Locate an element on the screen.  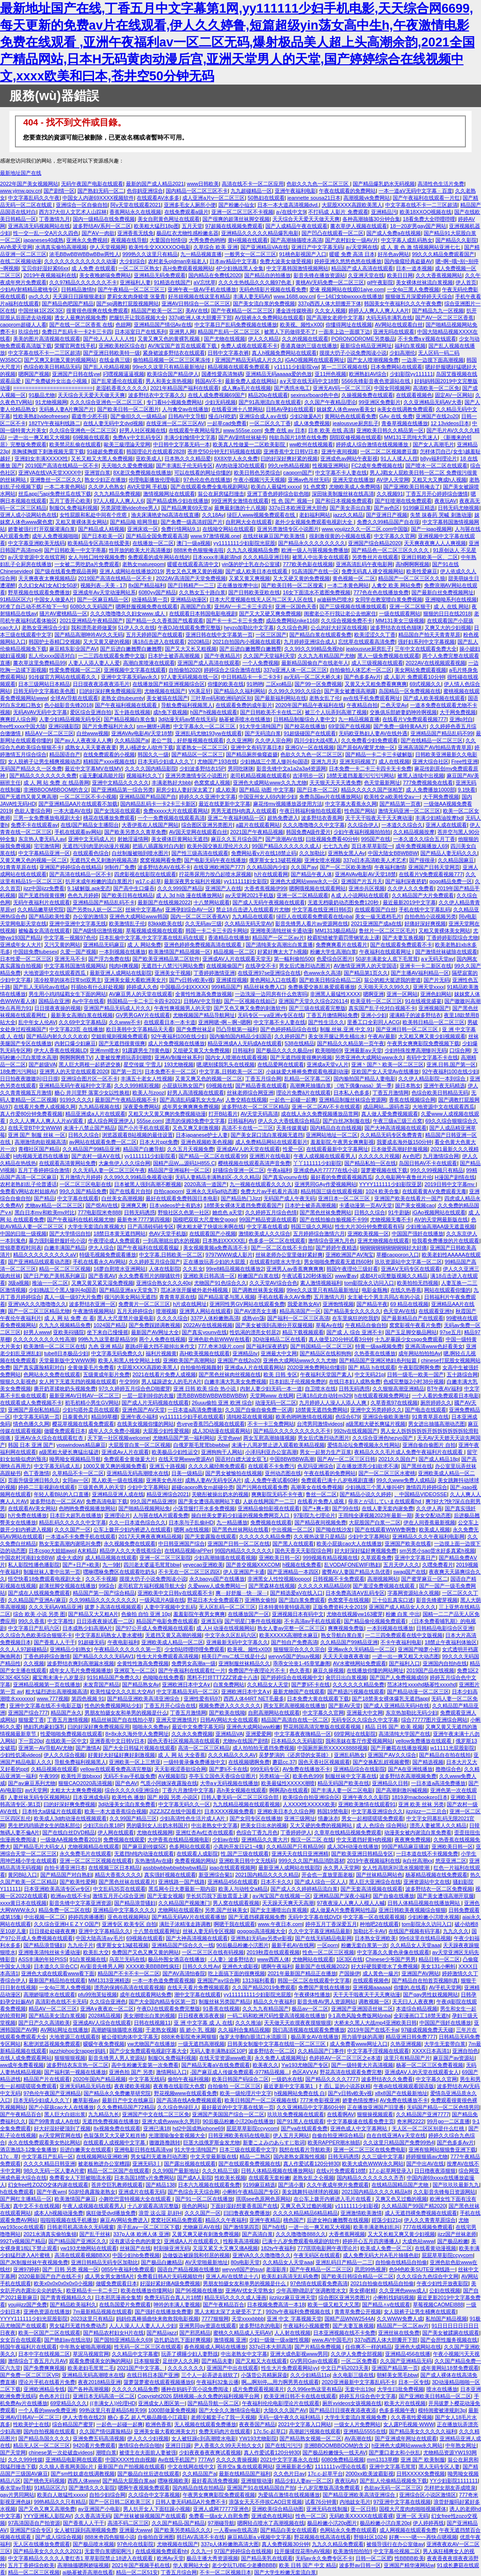
国产精品区一区二区三 is located at coordinates (197, 754).